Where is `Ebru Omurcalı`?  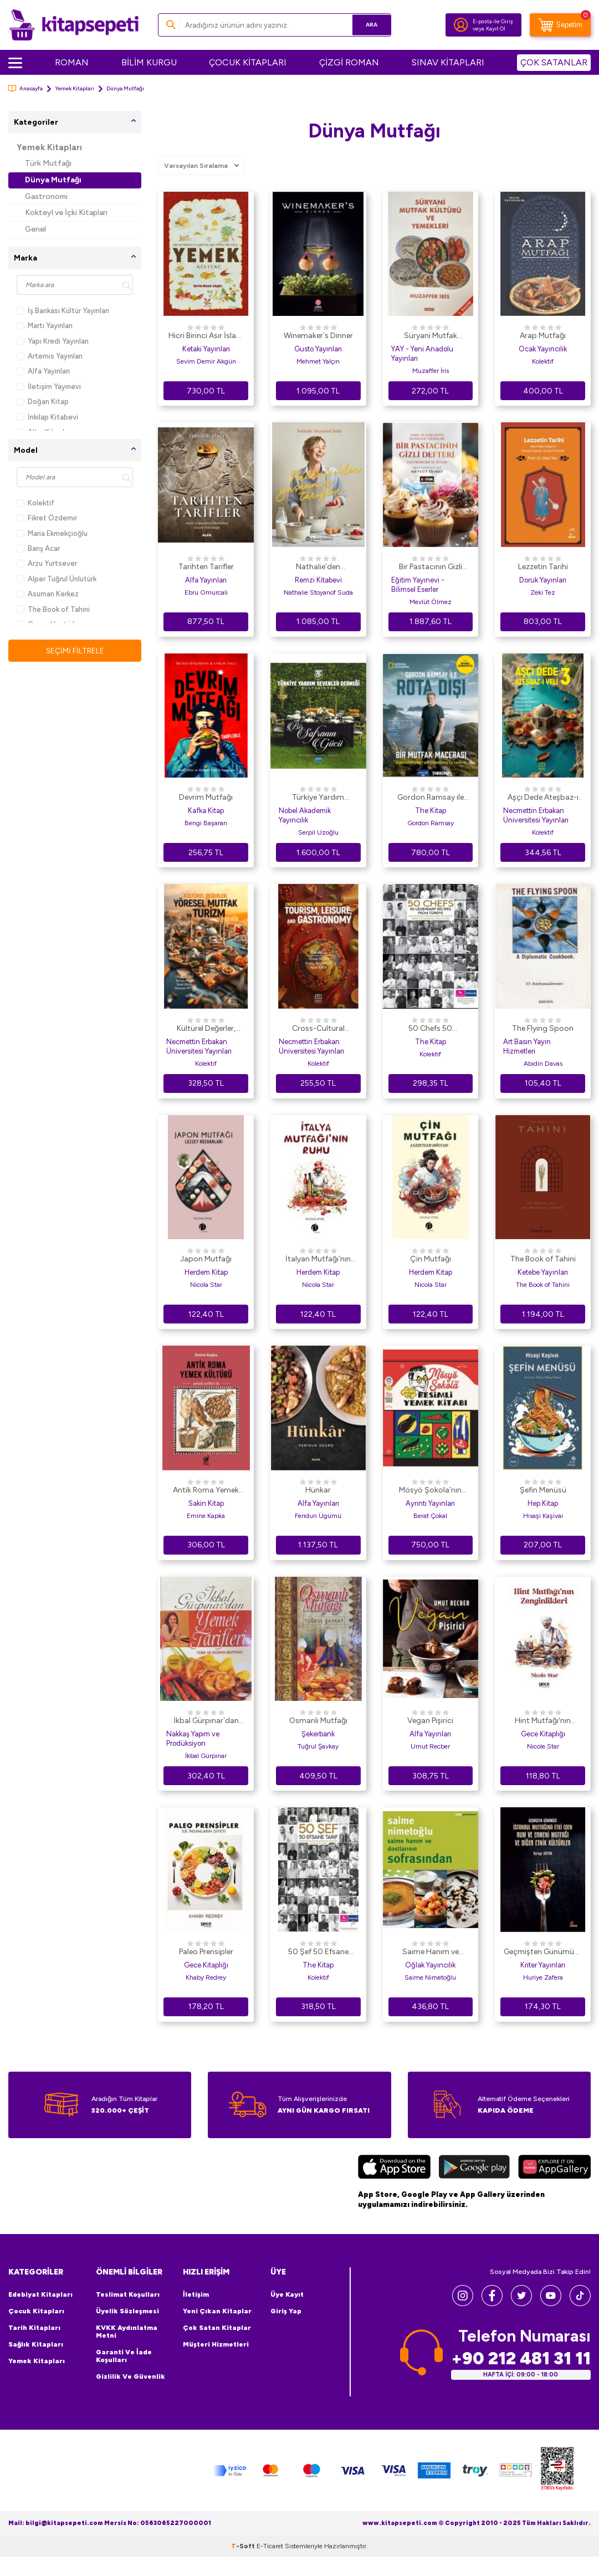
Ebru Omurcalı is located at coordinates (206, 592).